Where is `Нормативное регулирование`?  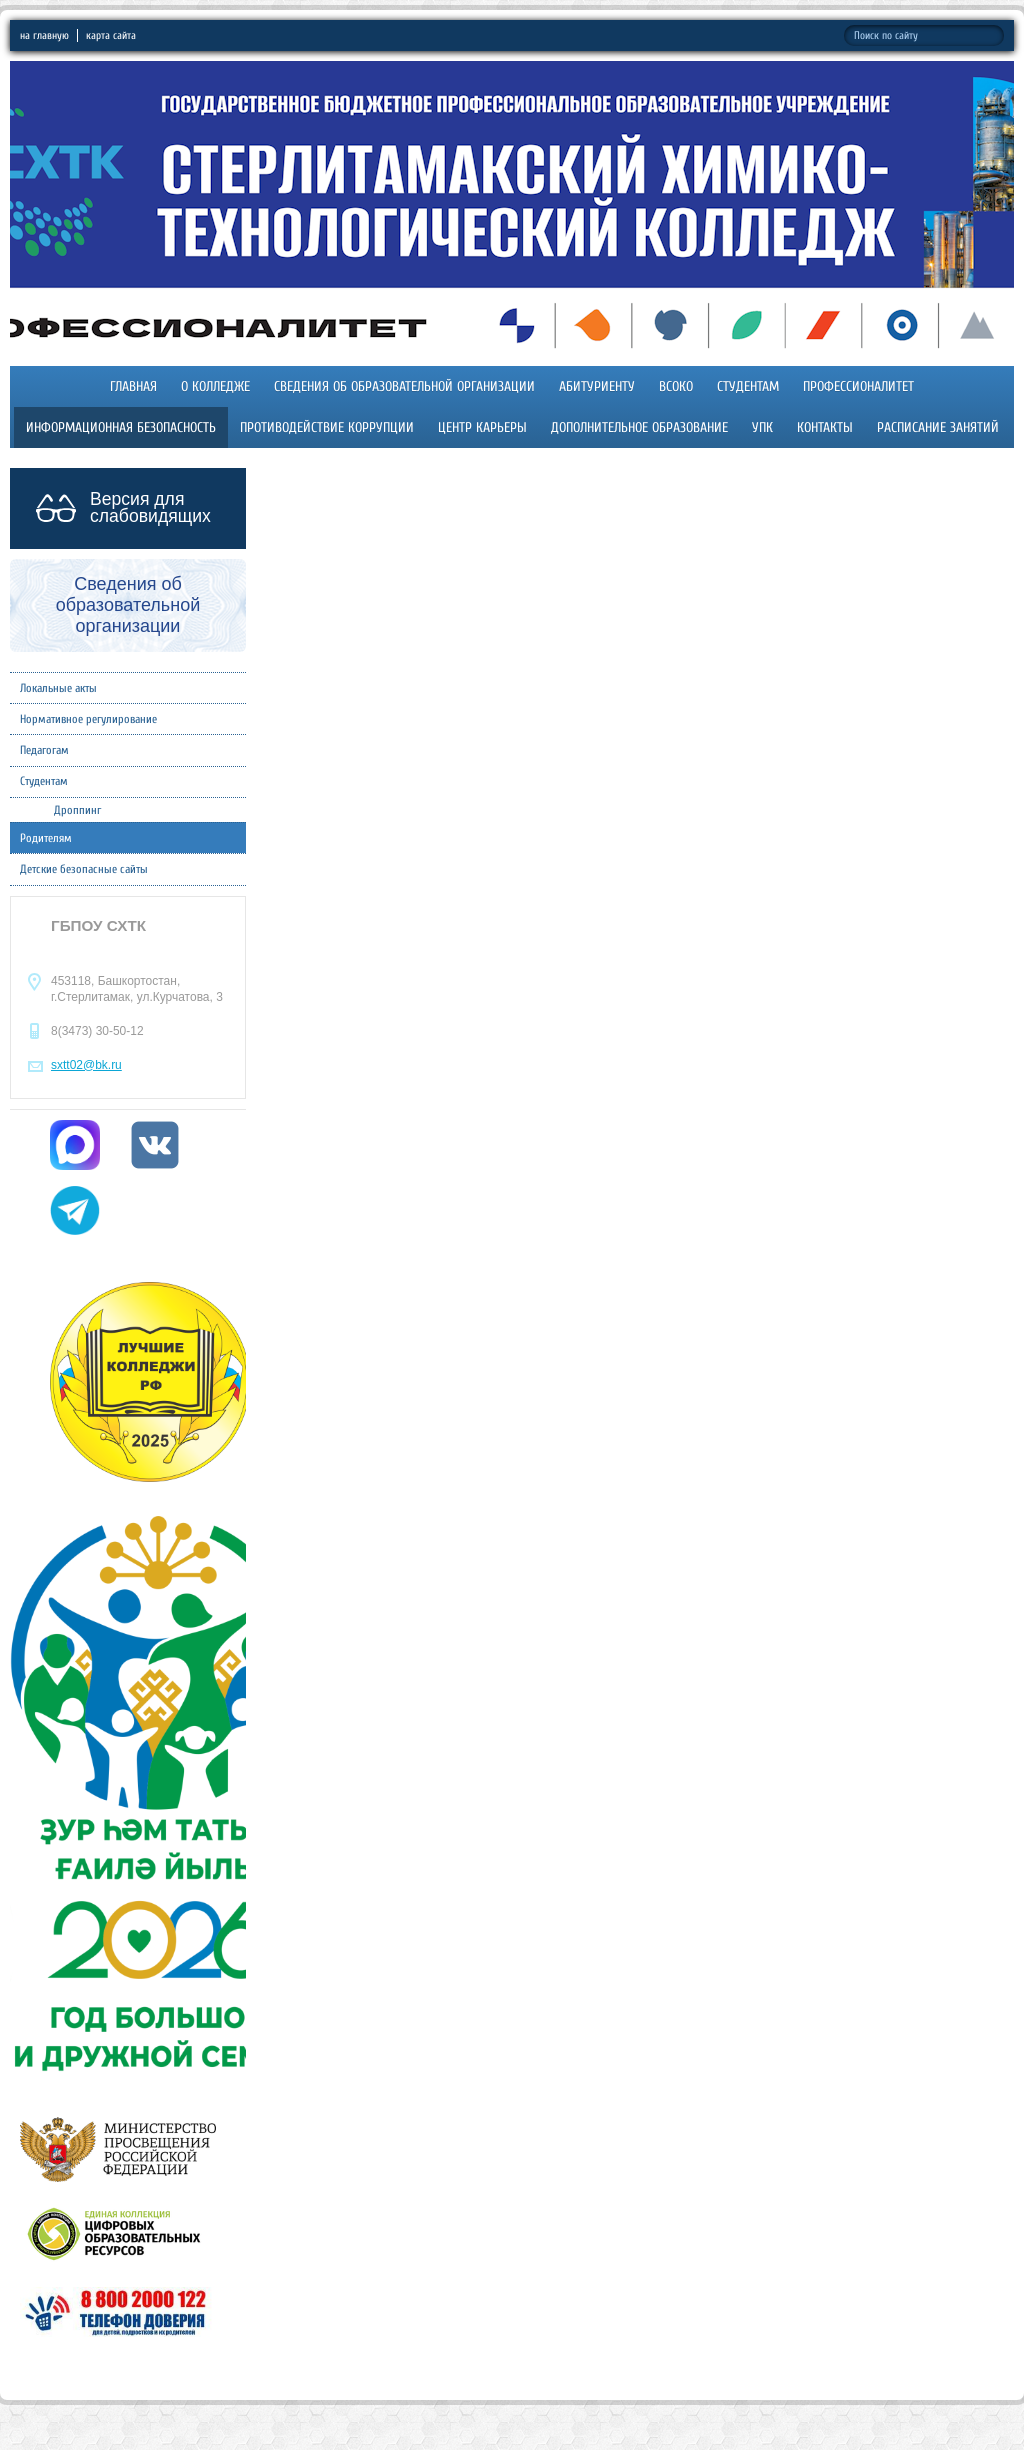
Нормативное регулирование is located at coordinates (88, 719).